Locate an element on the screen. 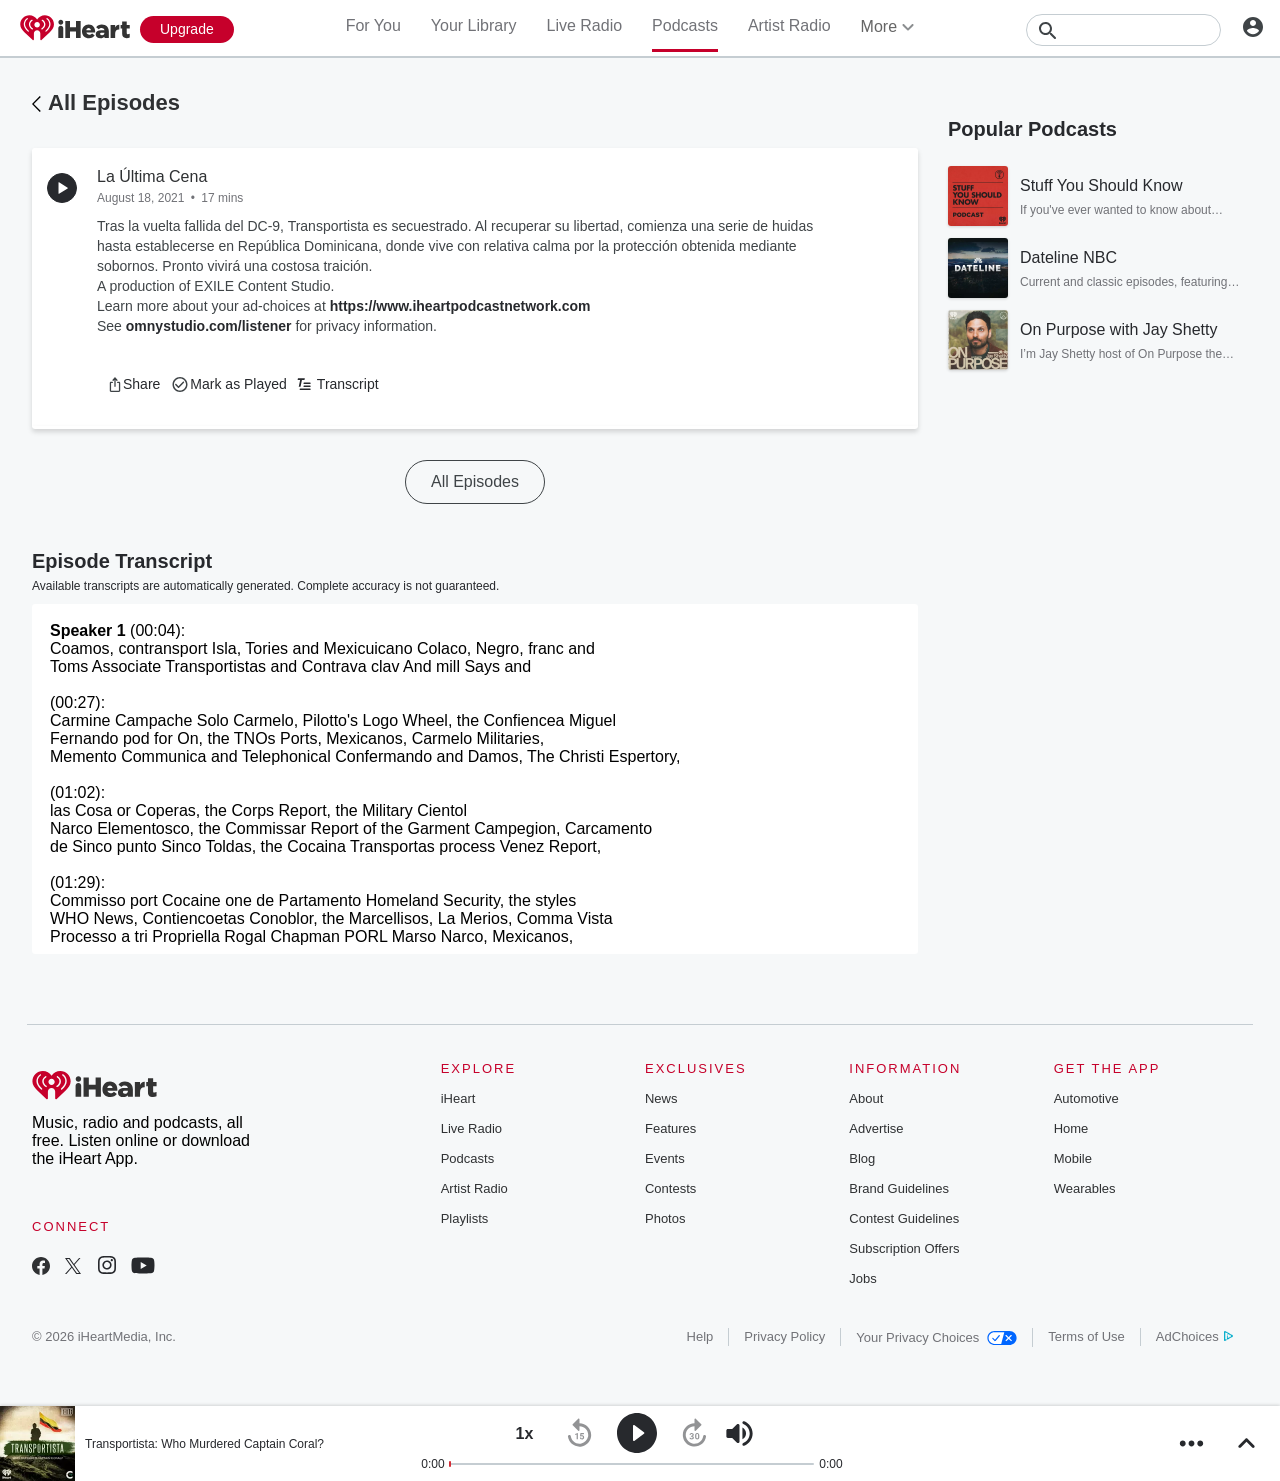 The width and height of the screenshot is (1280, 1481). Live Radio is located at coordinates (584, 25).